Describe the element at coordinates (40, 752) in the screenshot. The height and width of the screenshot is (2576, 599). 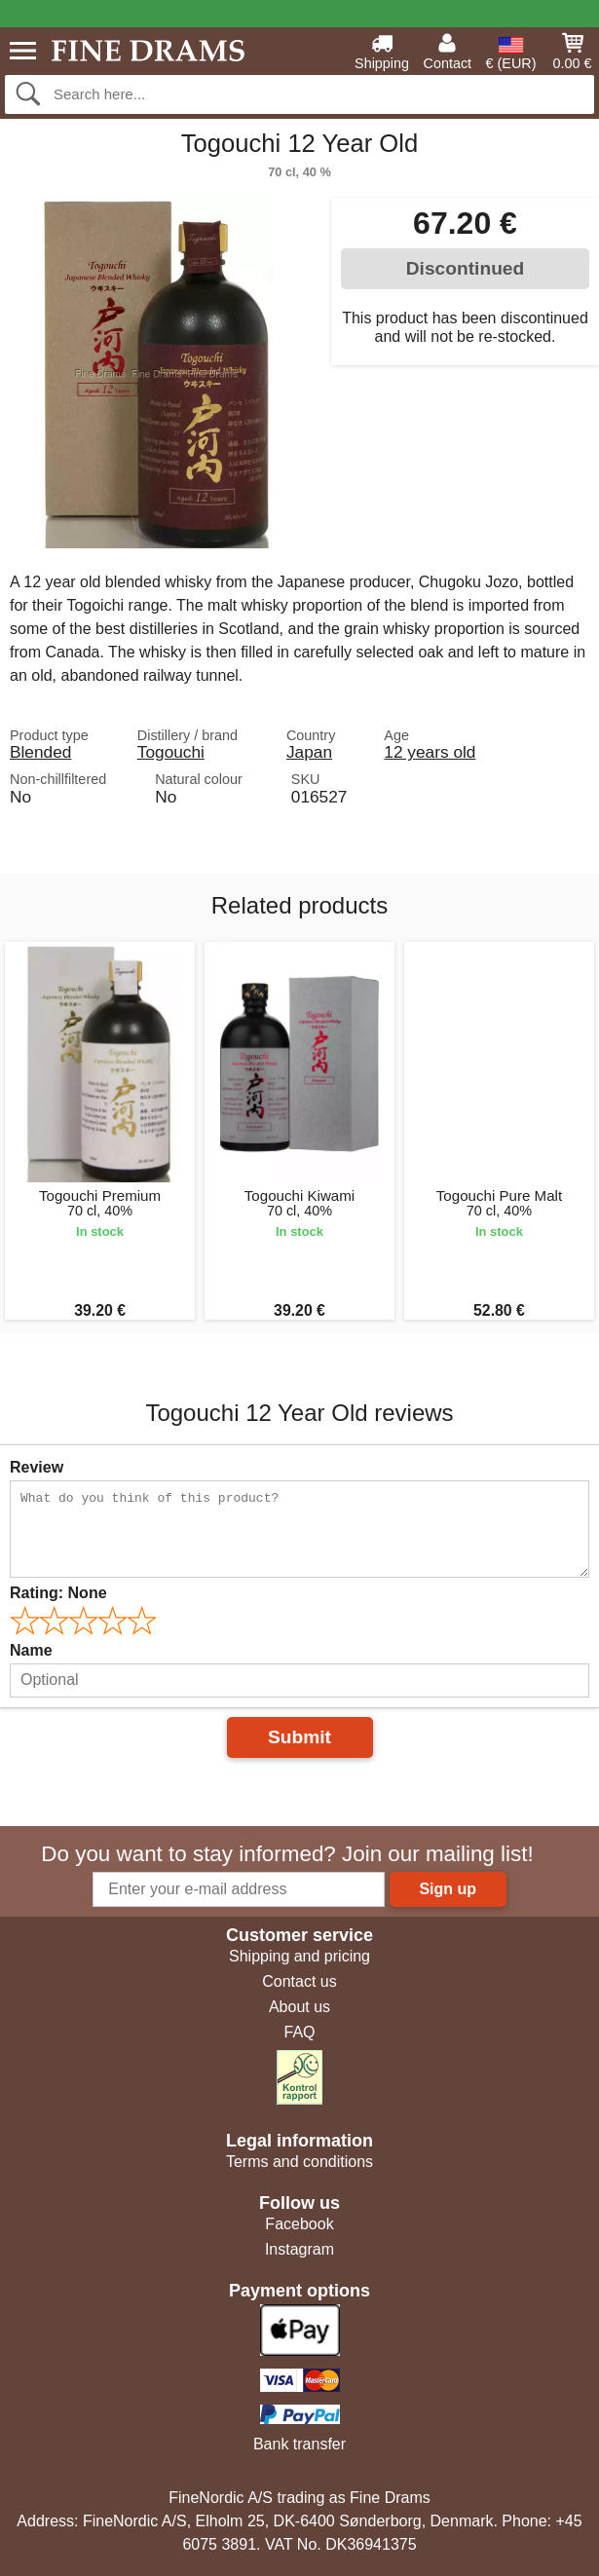
I see `Blended` at that location.